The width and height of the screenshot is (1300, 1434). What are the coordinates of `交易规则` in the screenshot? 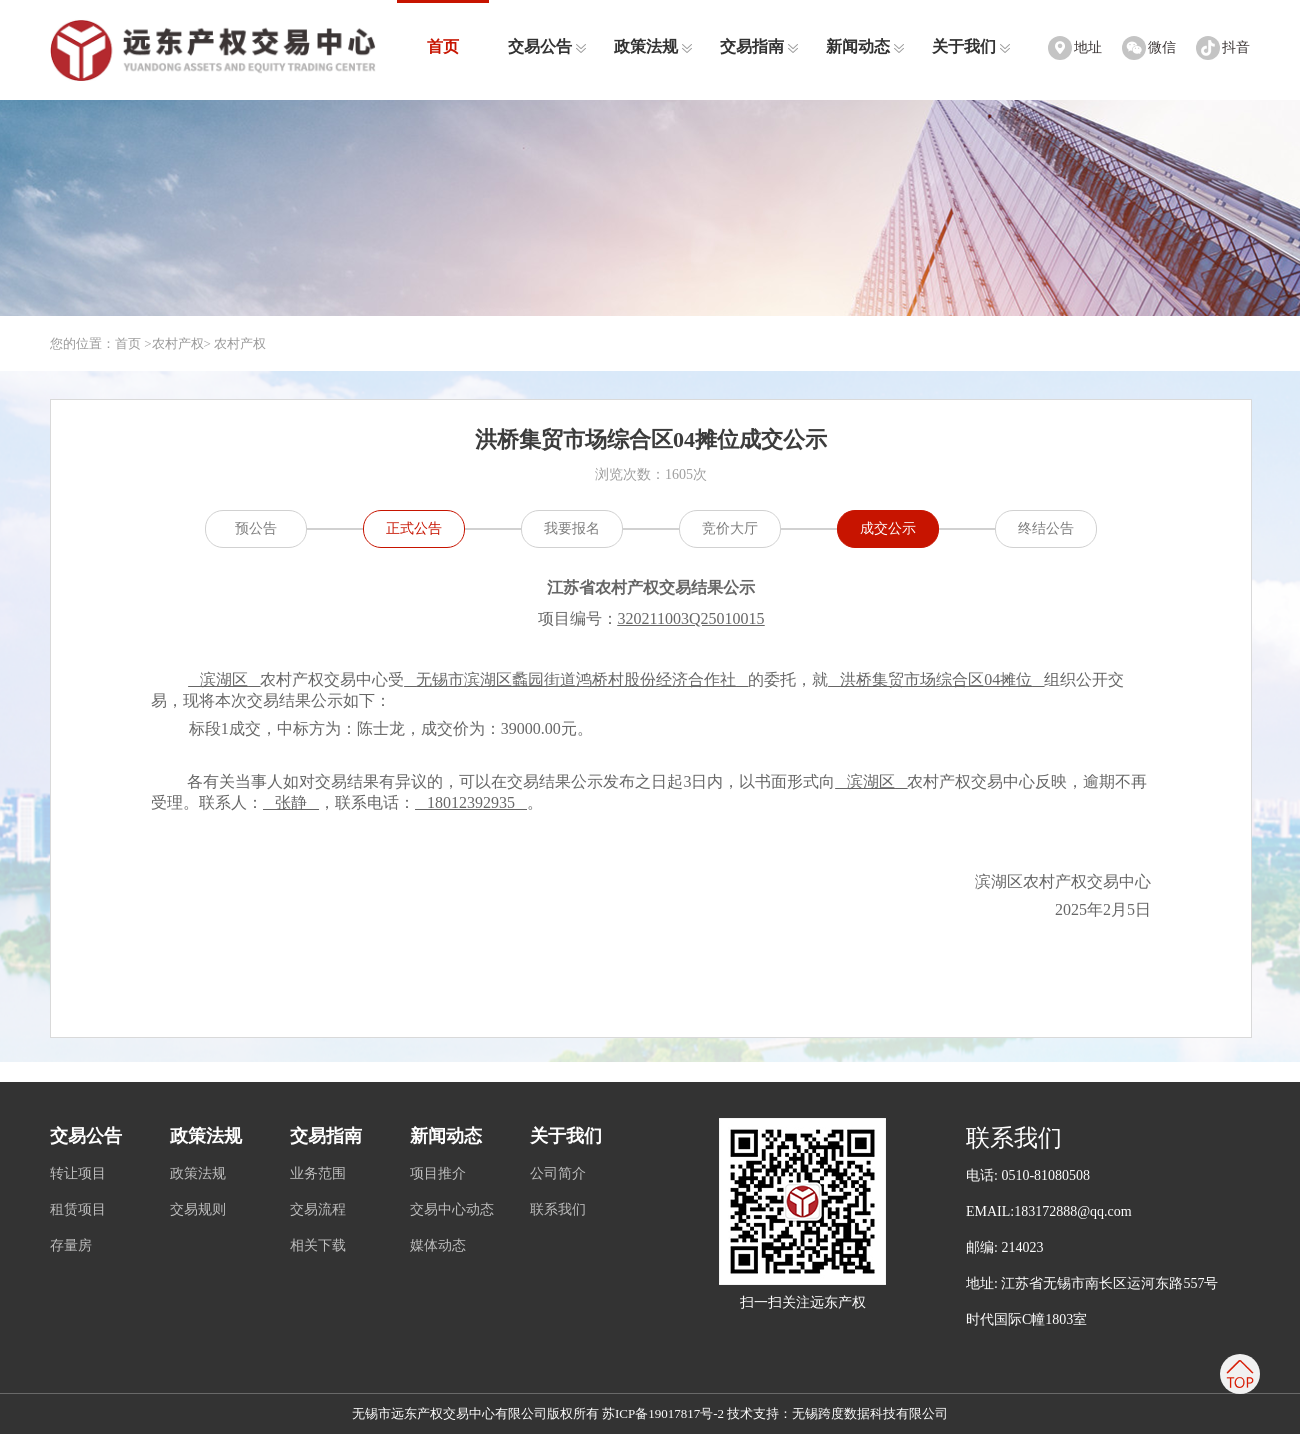 It's located at (198, 1209).